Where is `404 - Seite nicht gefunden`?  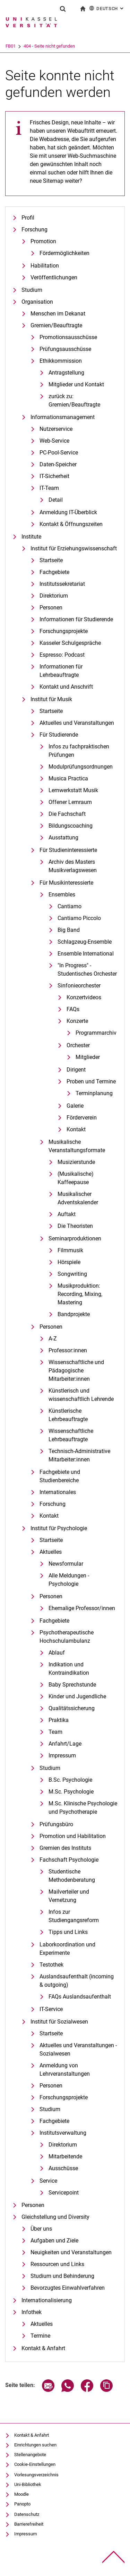
404 - Seite nicht gefunden is located at coordinates (77, 46).